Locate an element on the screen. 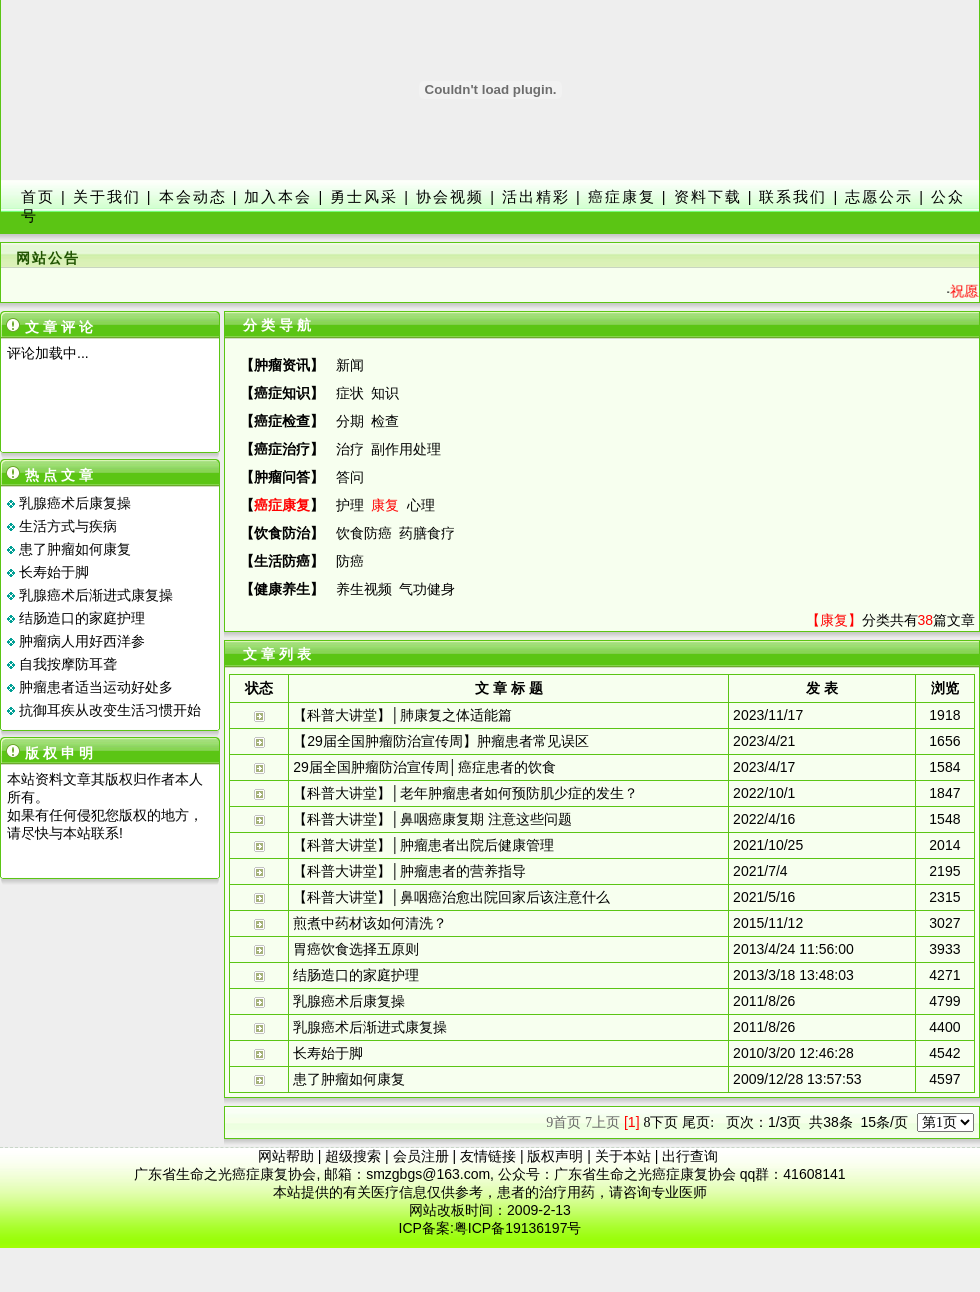  治疗 is located at coordinates (350, 449).